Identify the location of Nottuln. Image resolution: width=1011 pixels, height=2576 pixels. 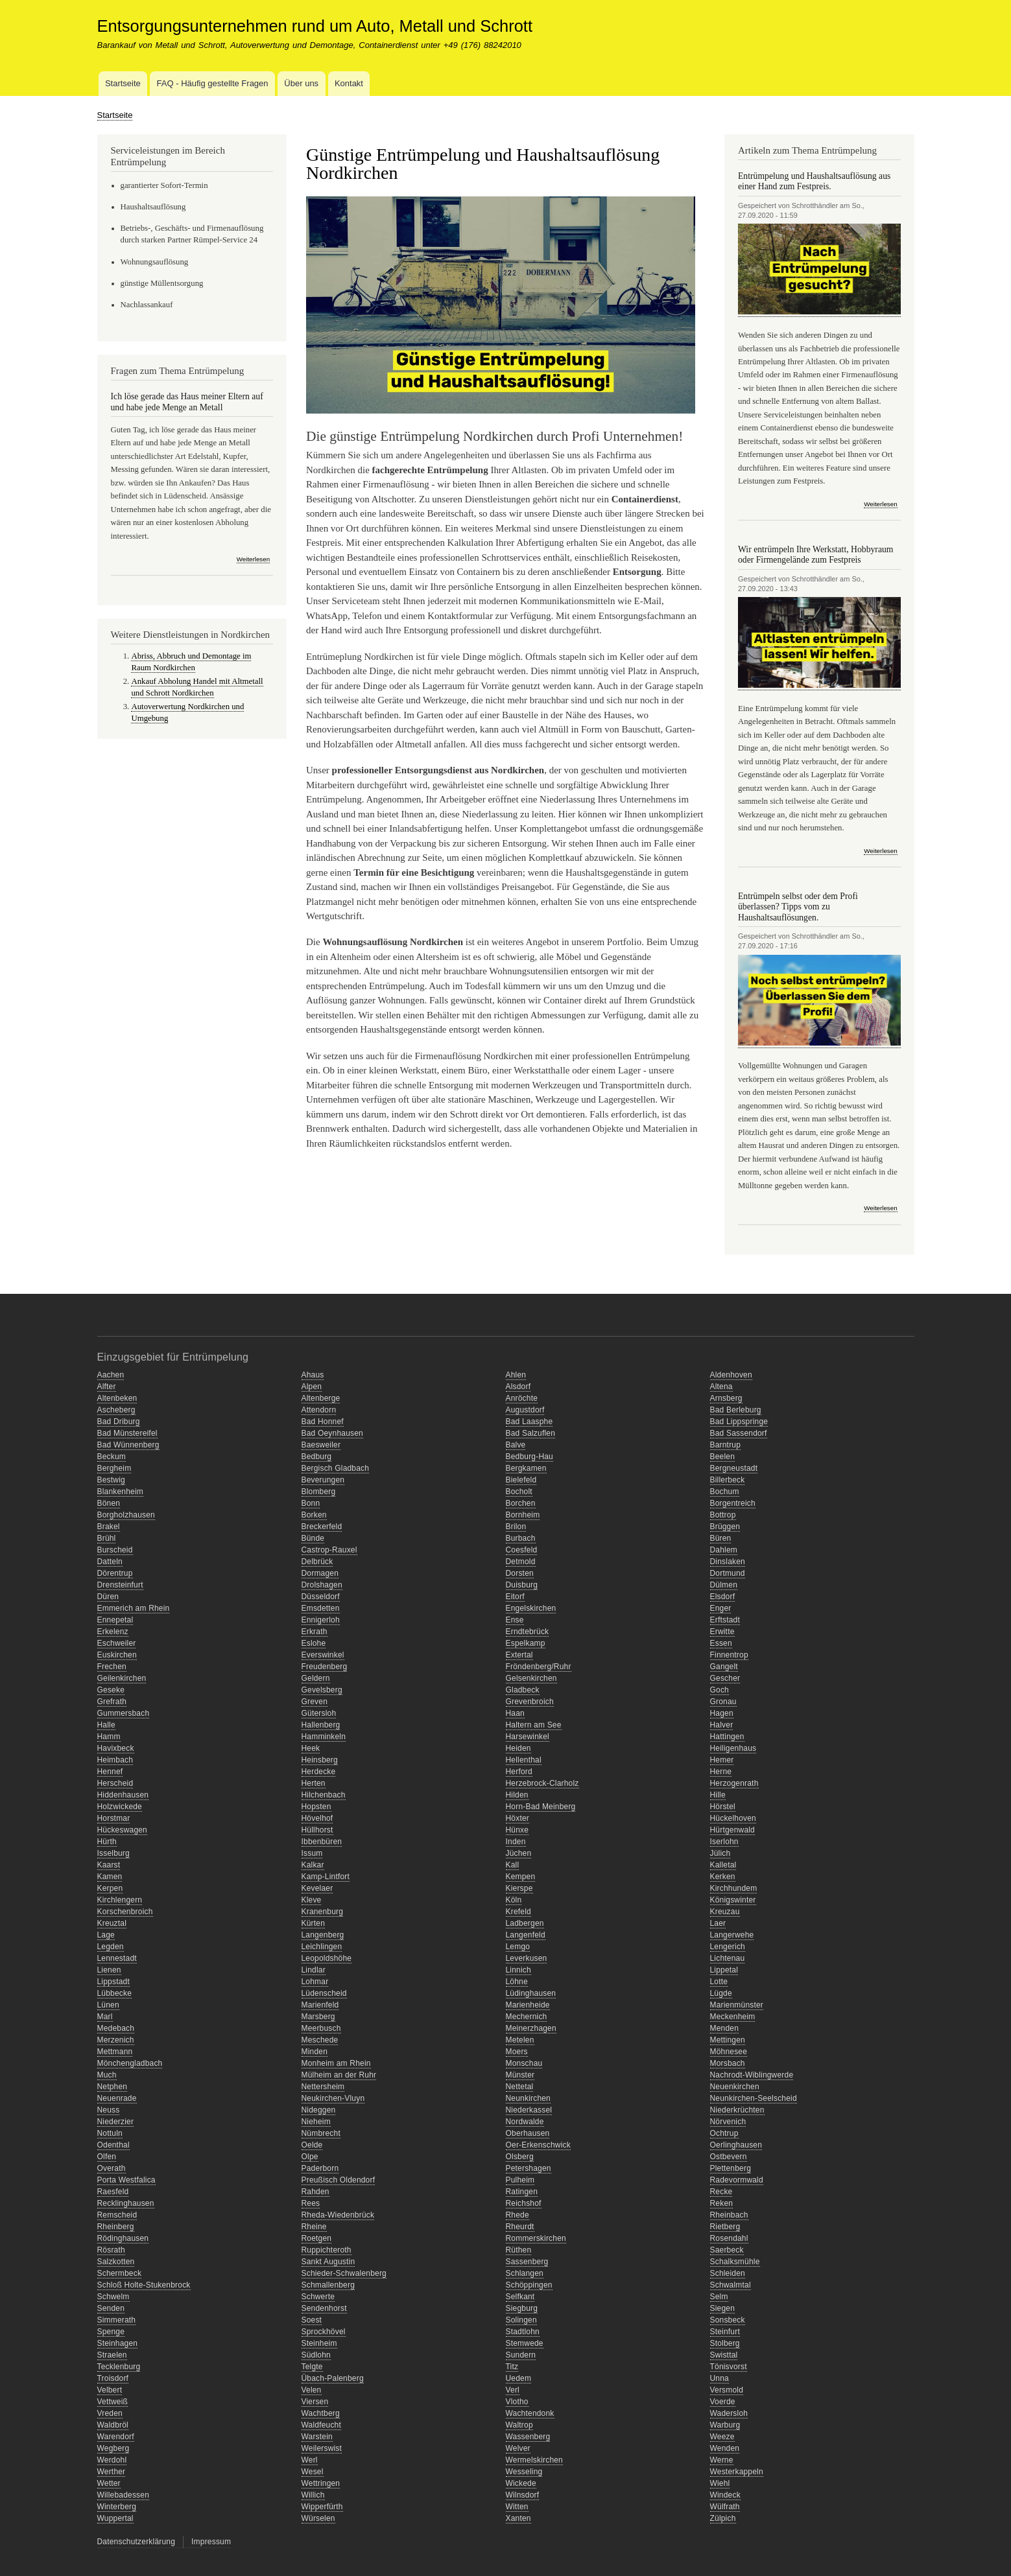
(110, 2133).